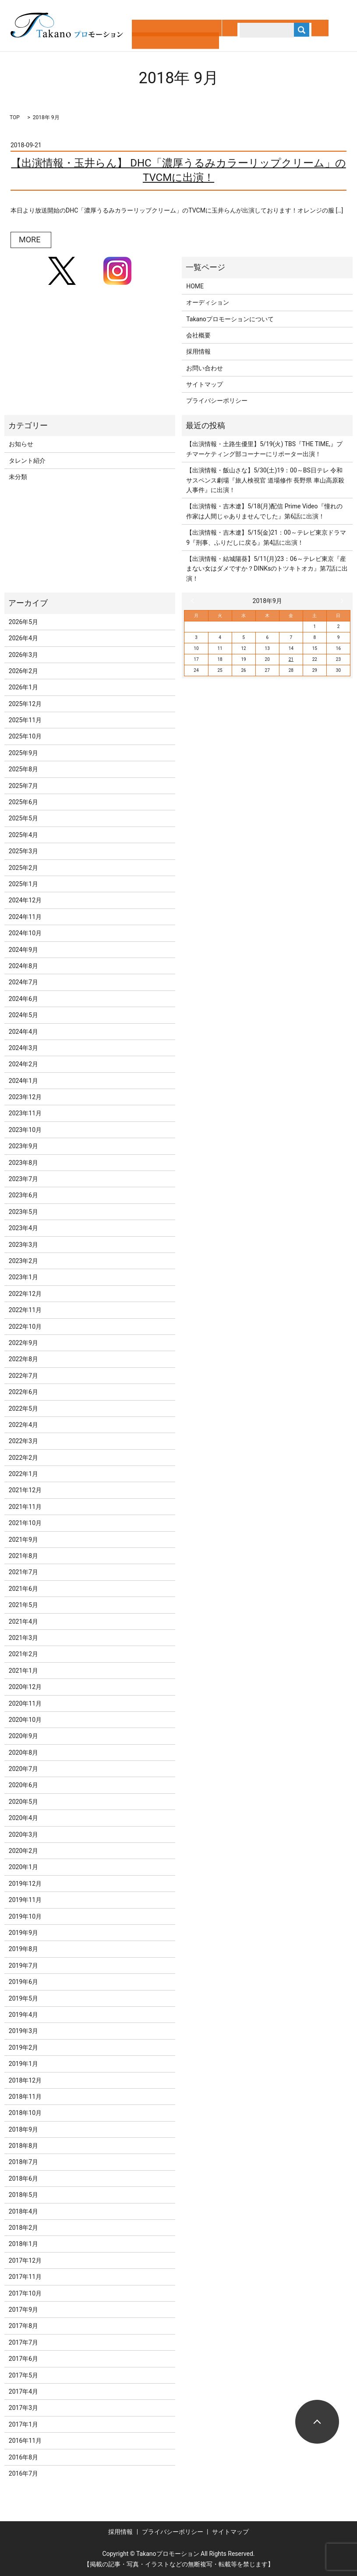 Image resolution: width=357 pixels, height=2576 pixels. Describe the element at coordinates (25, 2276) in the screenshot. I see `2017年11月` at that location.